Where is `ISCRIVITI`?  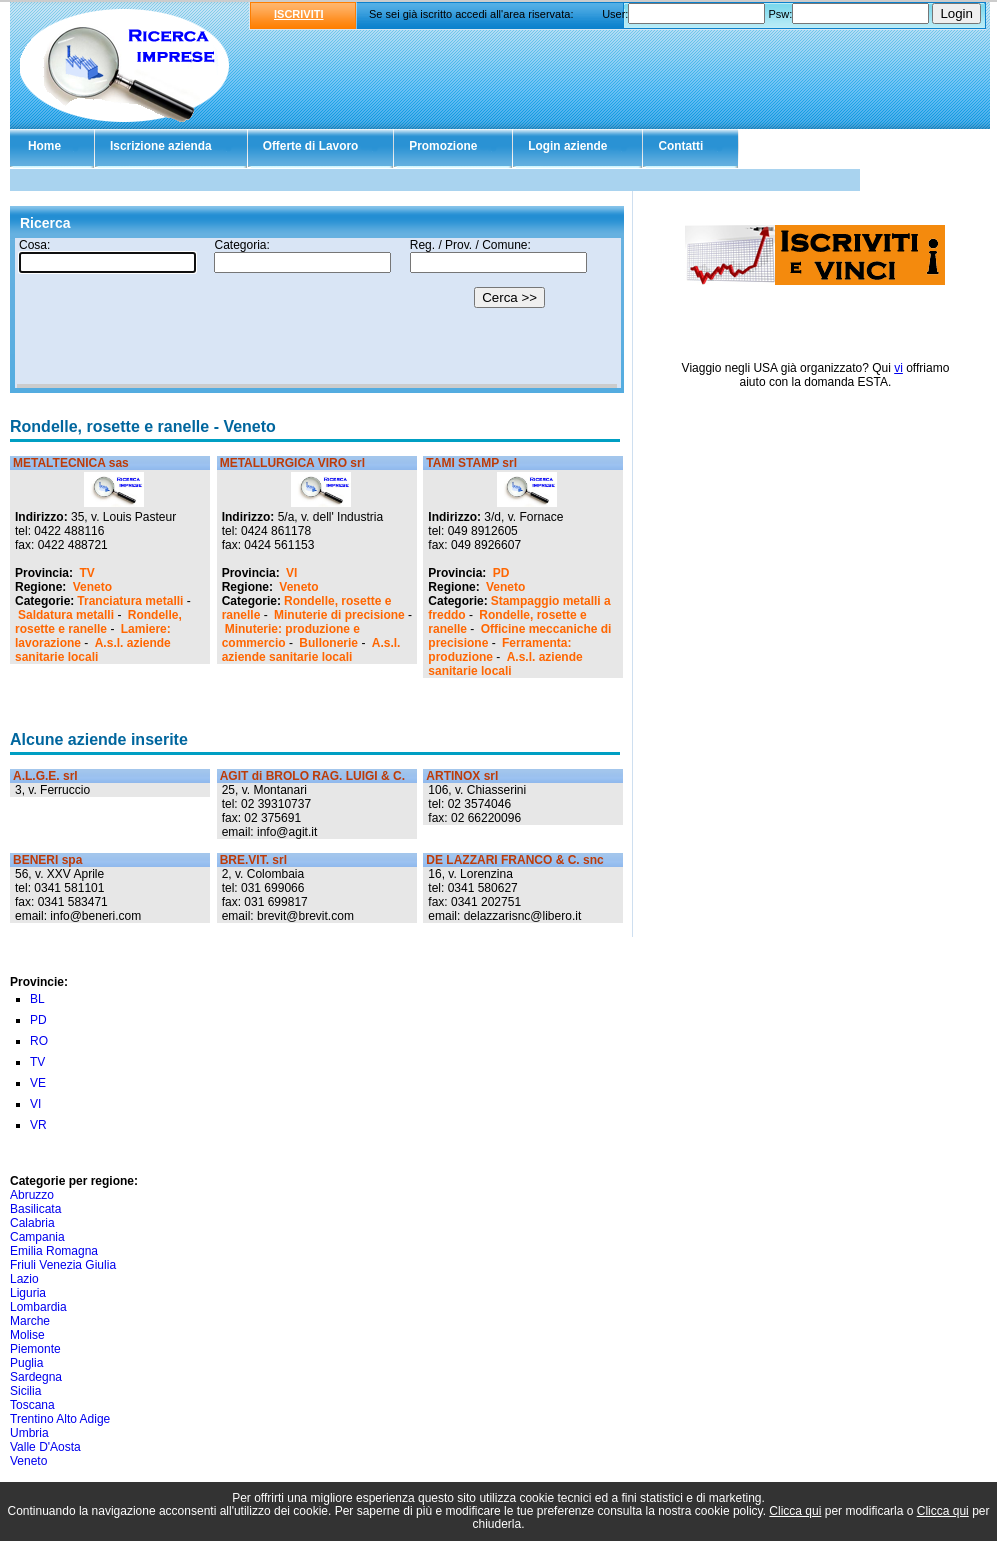
ISCRIVITI is located at coordinates (299, 14).